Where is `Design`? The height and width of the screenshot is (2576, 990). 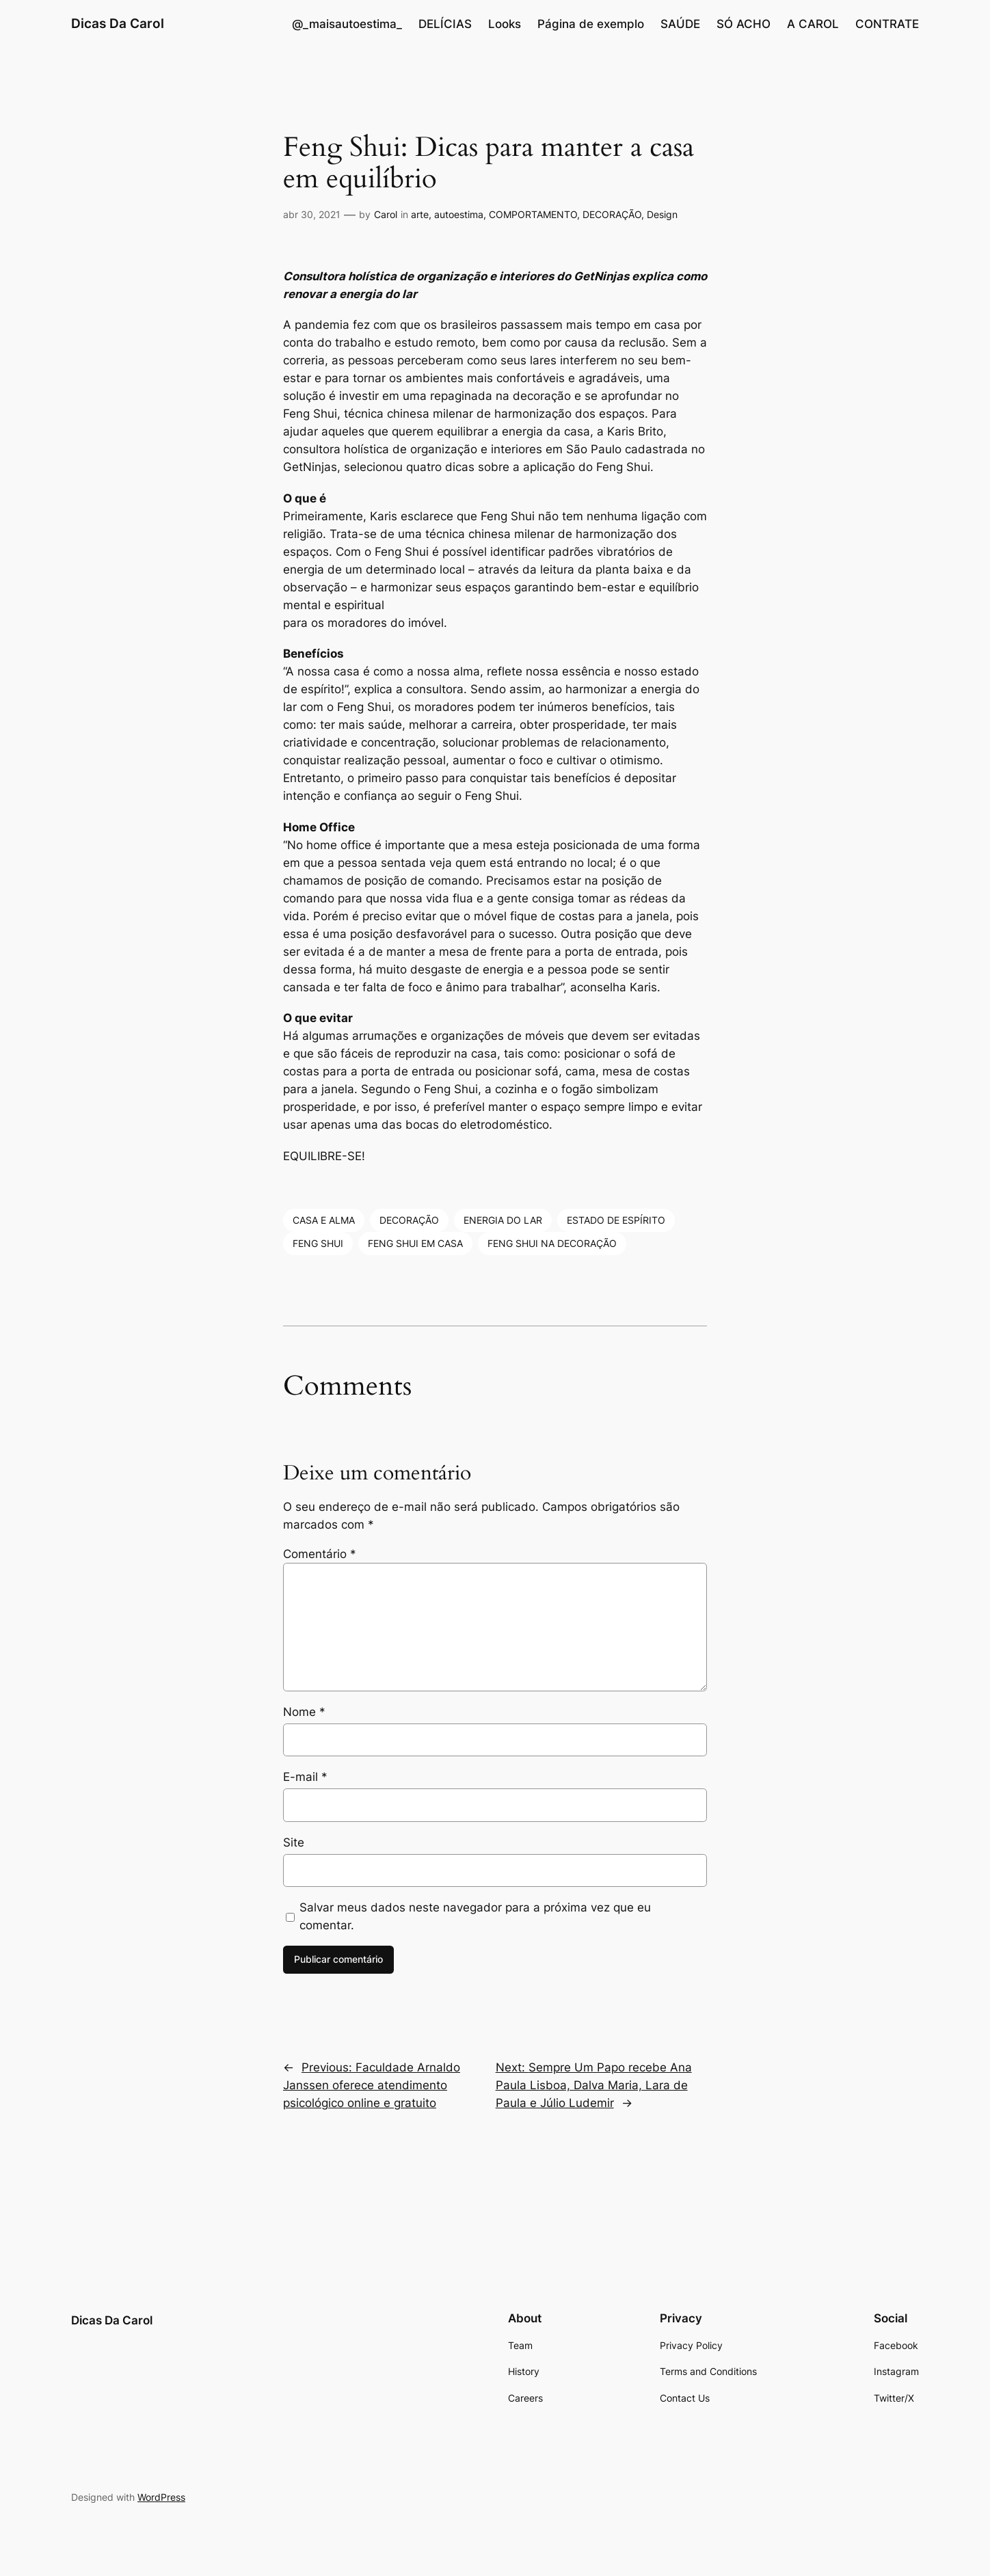 Design is located at coordinates (662, 214).